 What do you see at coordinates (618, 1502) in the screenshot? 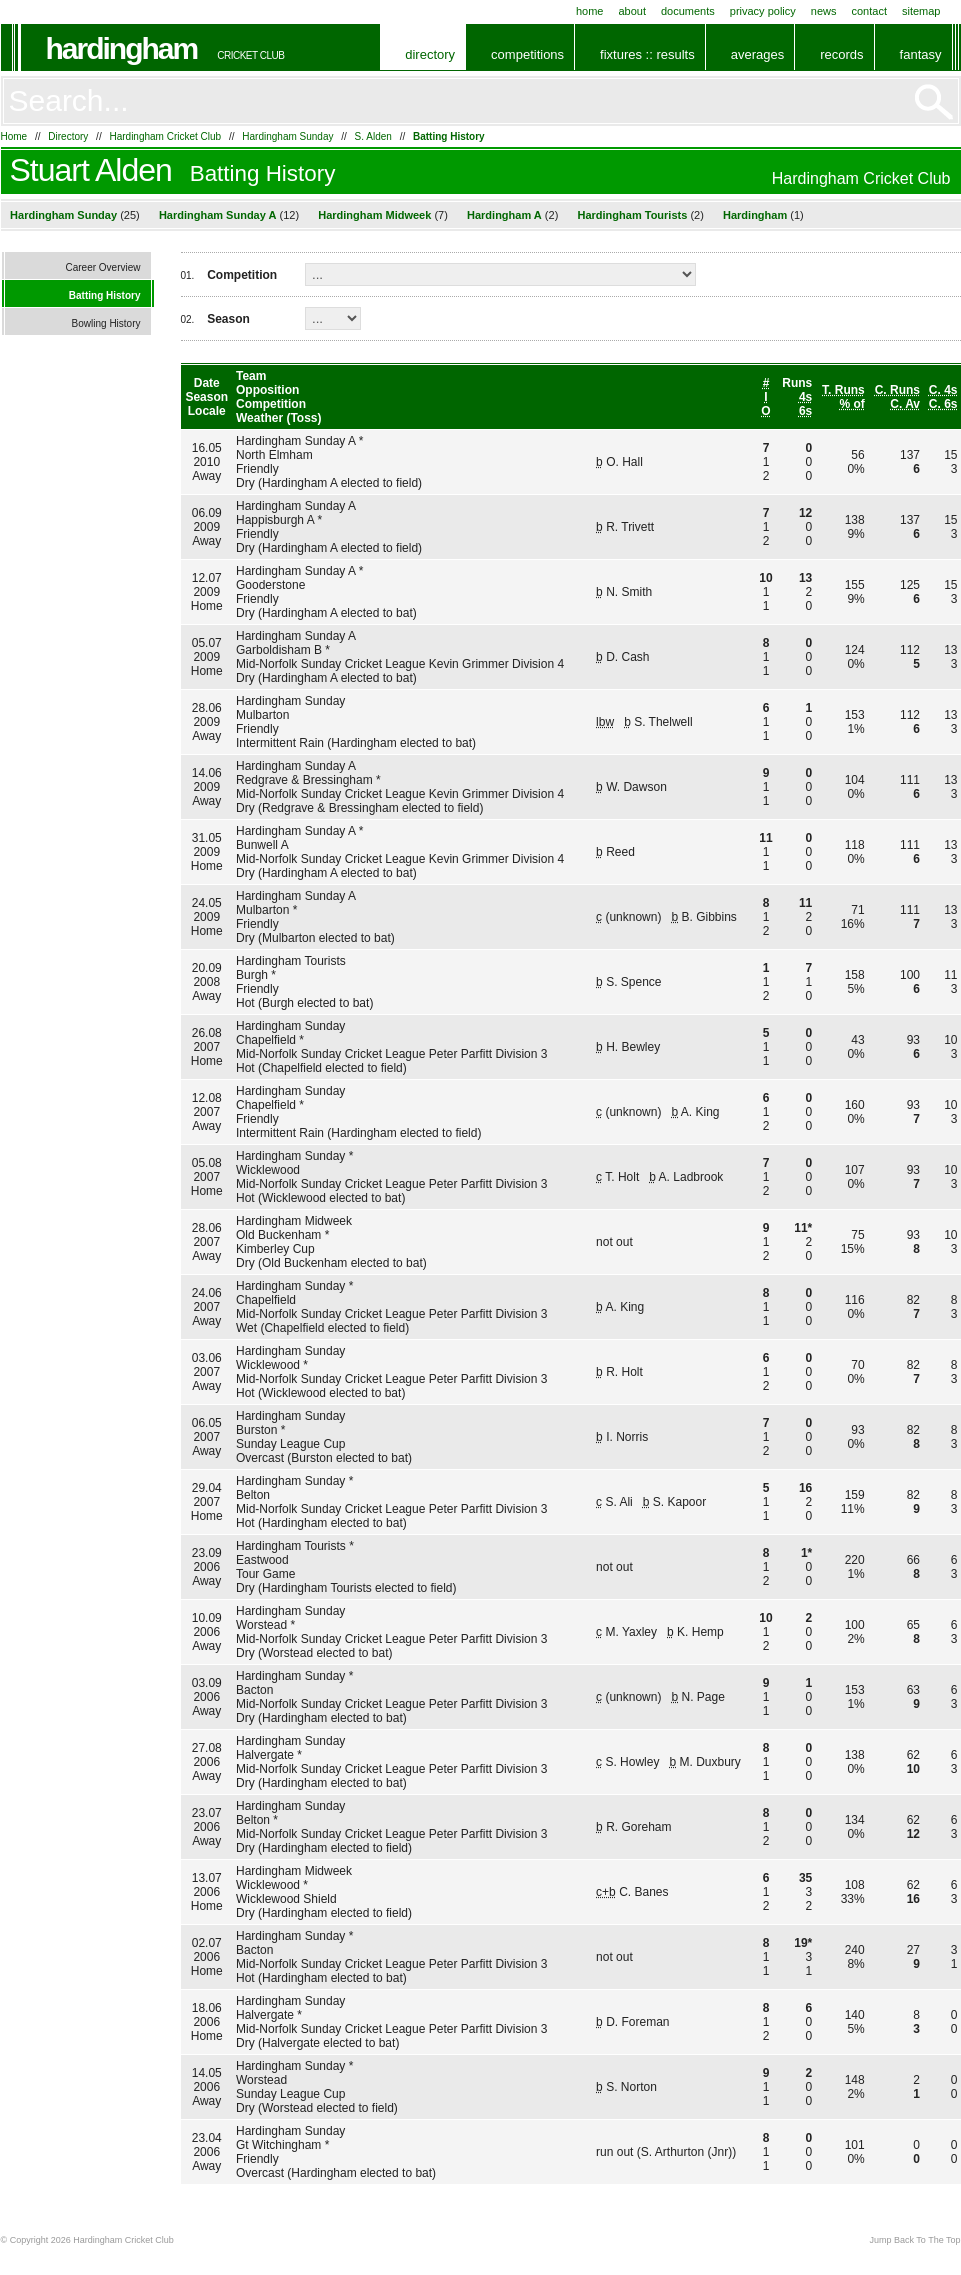
I see `S. Ali` at bounding box center [618, 1502].